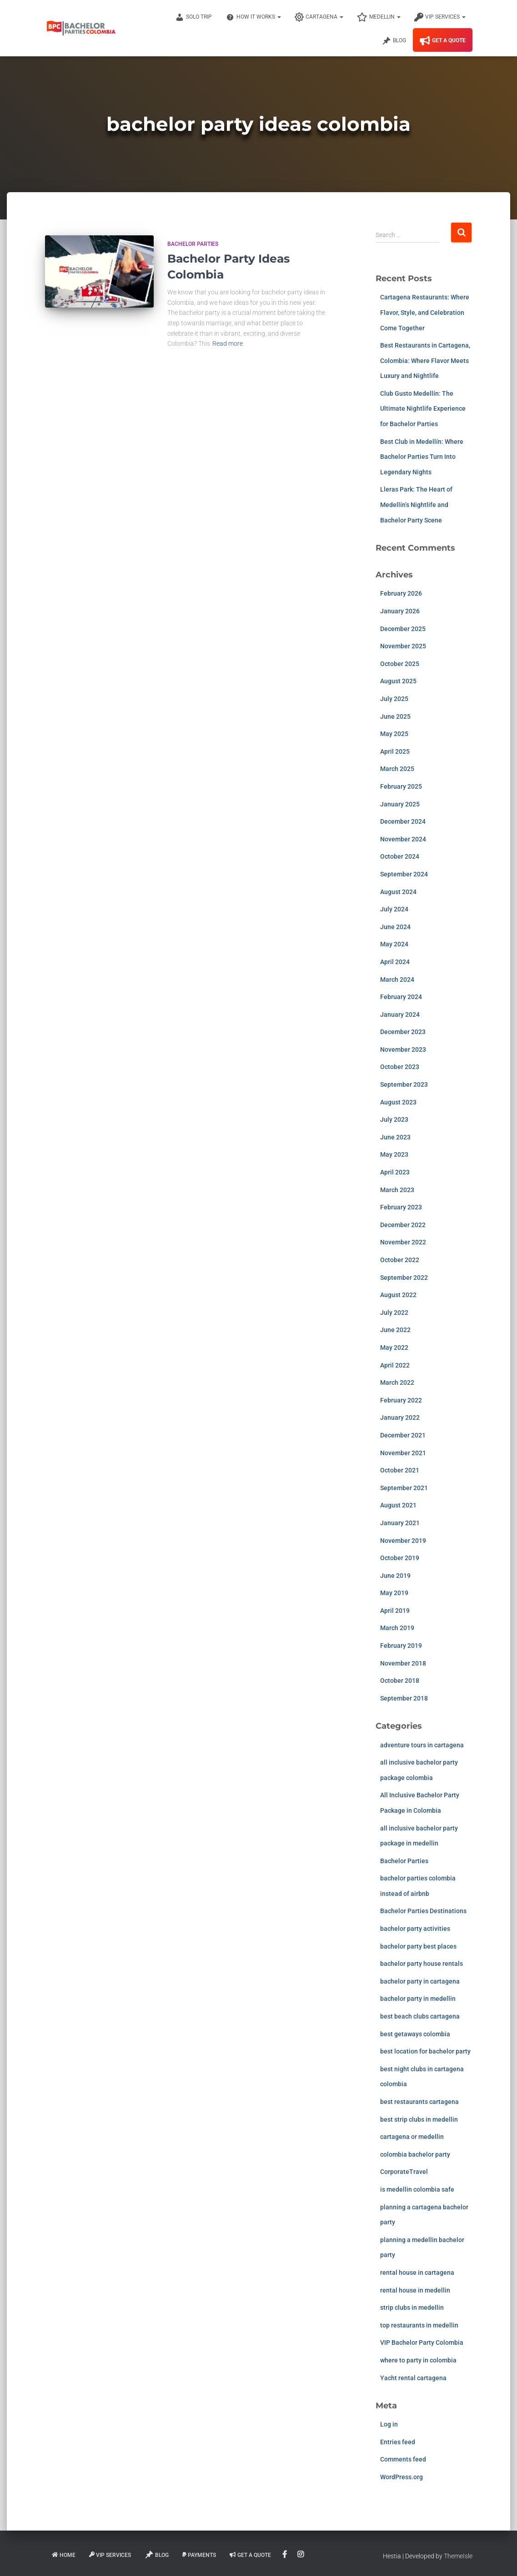 The width and height of the screenshot is (517, 2576). What do you see at coordinates (395, 1610) in the screenshot?
I see `April 2019` at bounding box center [395, 1610].